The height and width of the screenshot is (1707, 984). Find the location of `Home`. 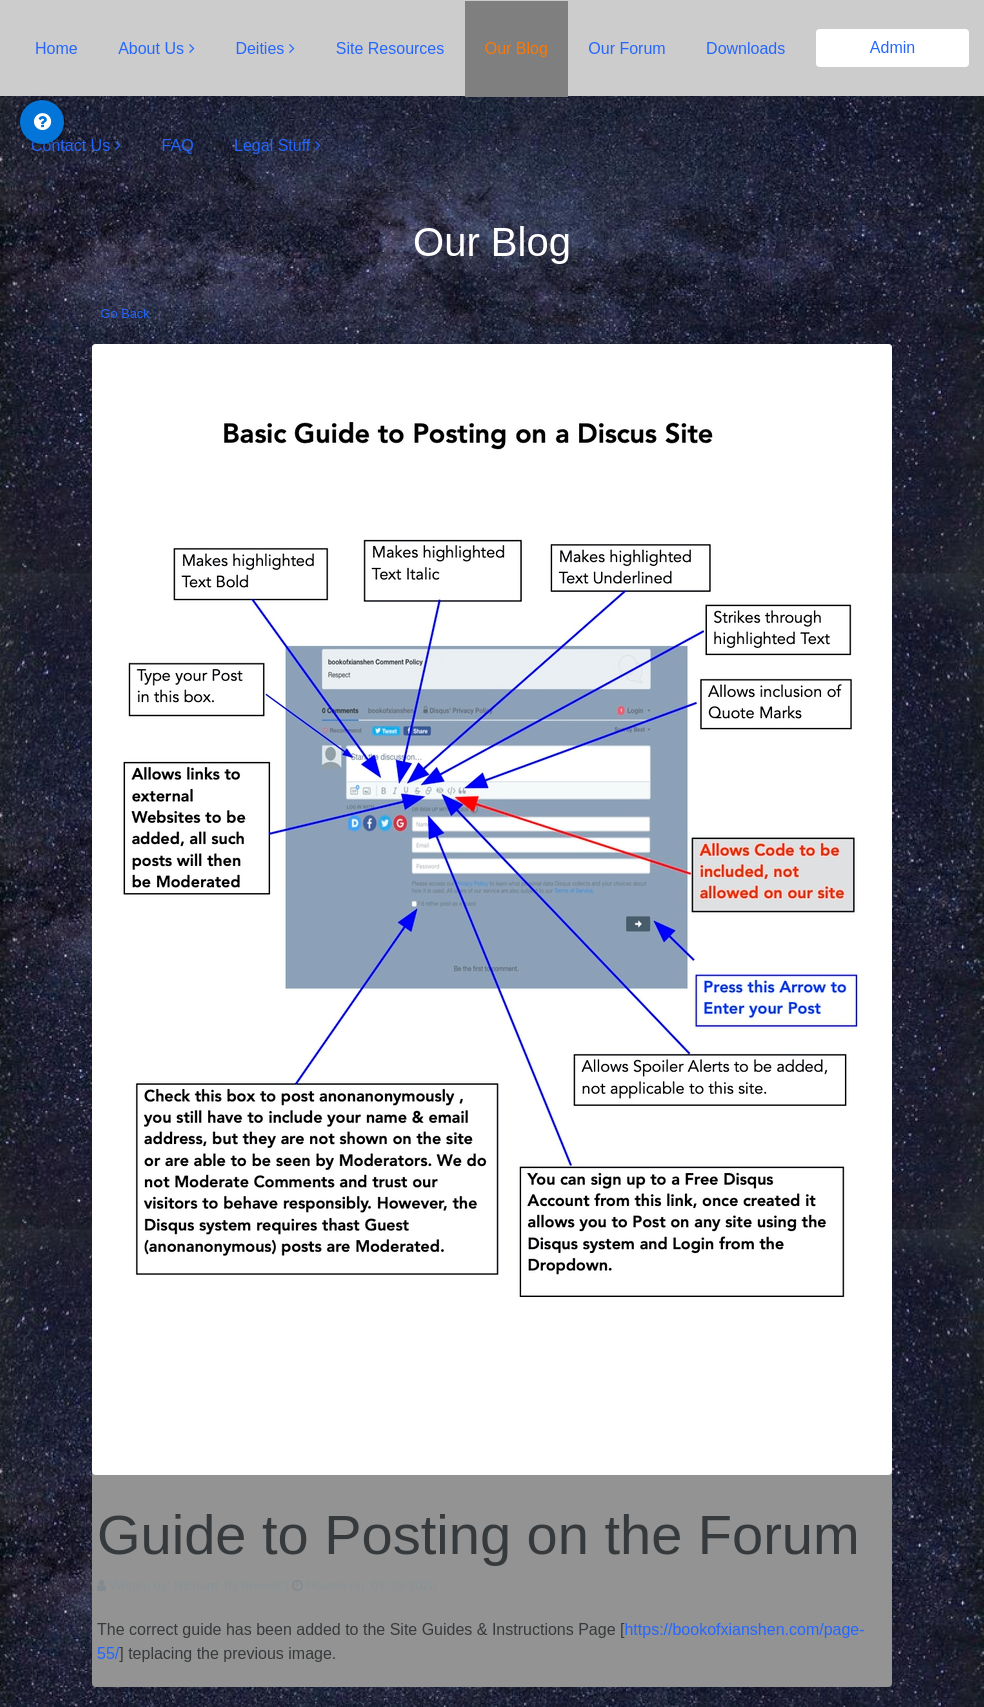

Home is located at coordinates (56, 48).